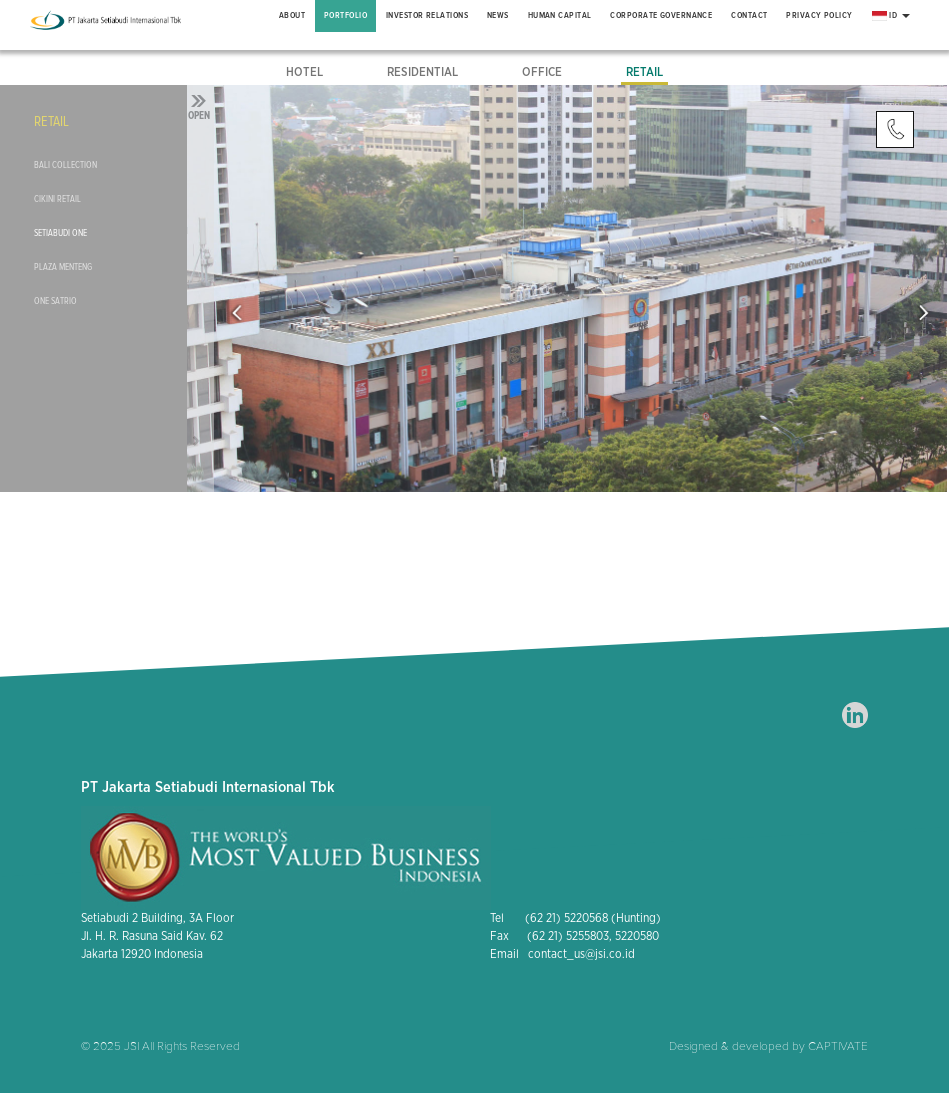 The width and height of the screenshot is (949, 1093). What do you see at coordinates (542, 72) in the screenshot?
I see `Office` at bounding box center [542, 72].